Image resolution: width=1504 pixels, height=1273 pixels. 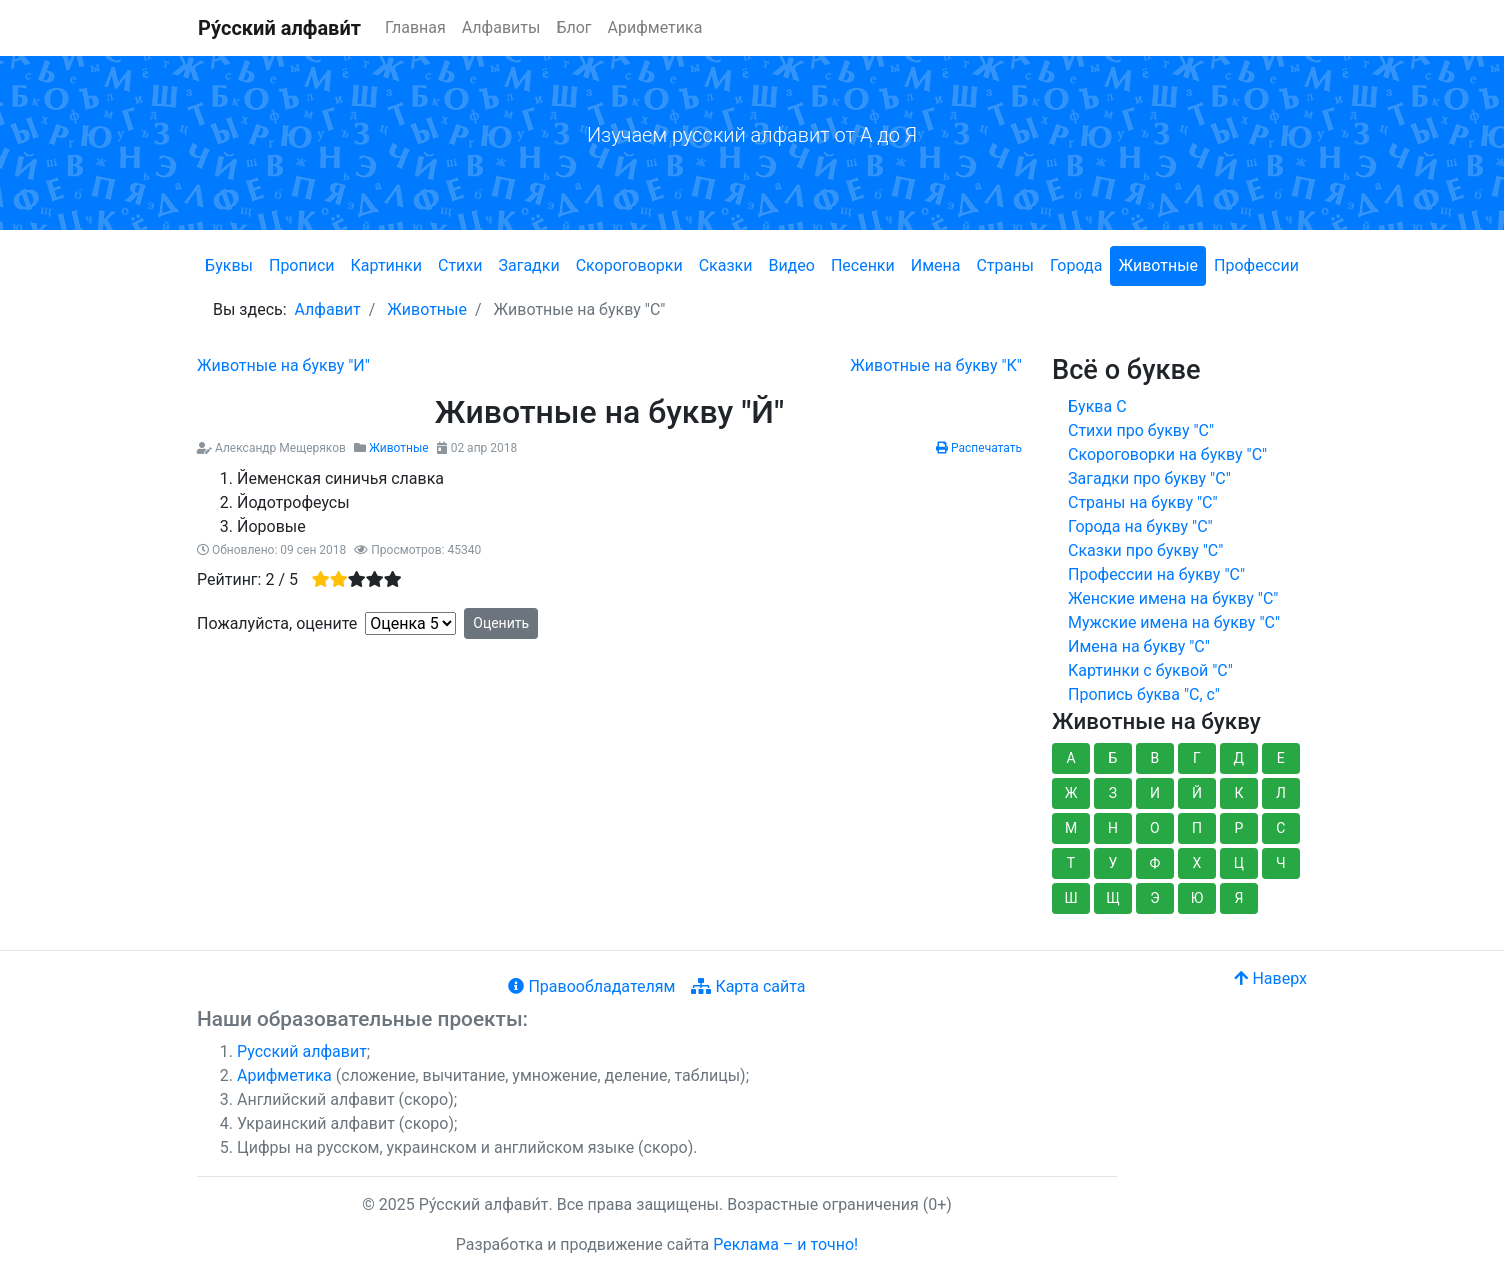 I want to click on Л [button], so click(x=1281, y=793).